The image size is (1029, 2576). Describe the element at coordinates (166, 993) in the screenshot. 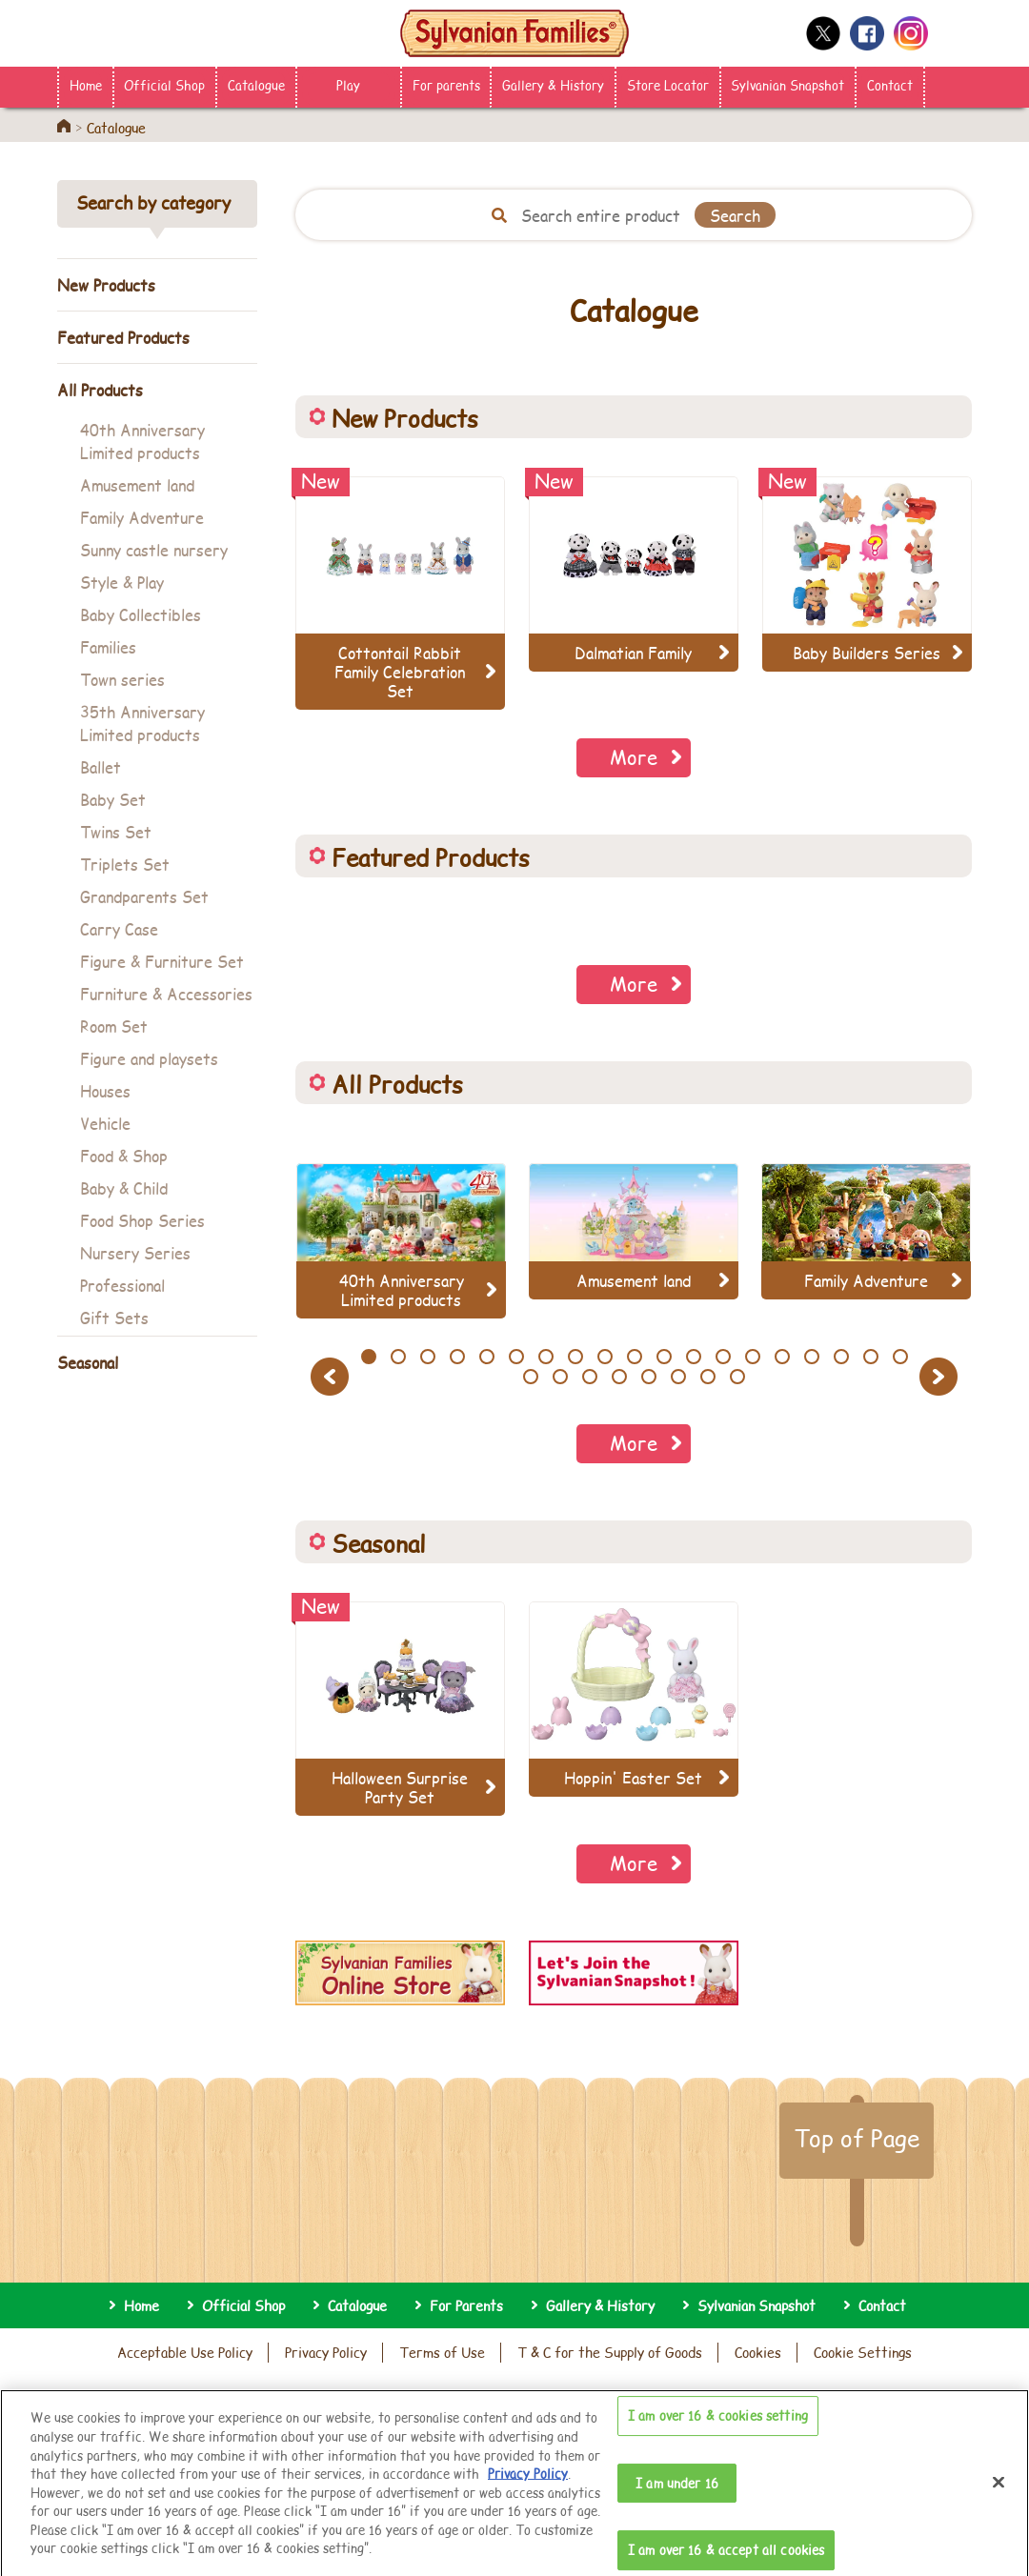

I see `Furniture & Accessories` at that location.